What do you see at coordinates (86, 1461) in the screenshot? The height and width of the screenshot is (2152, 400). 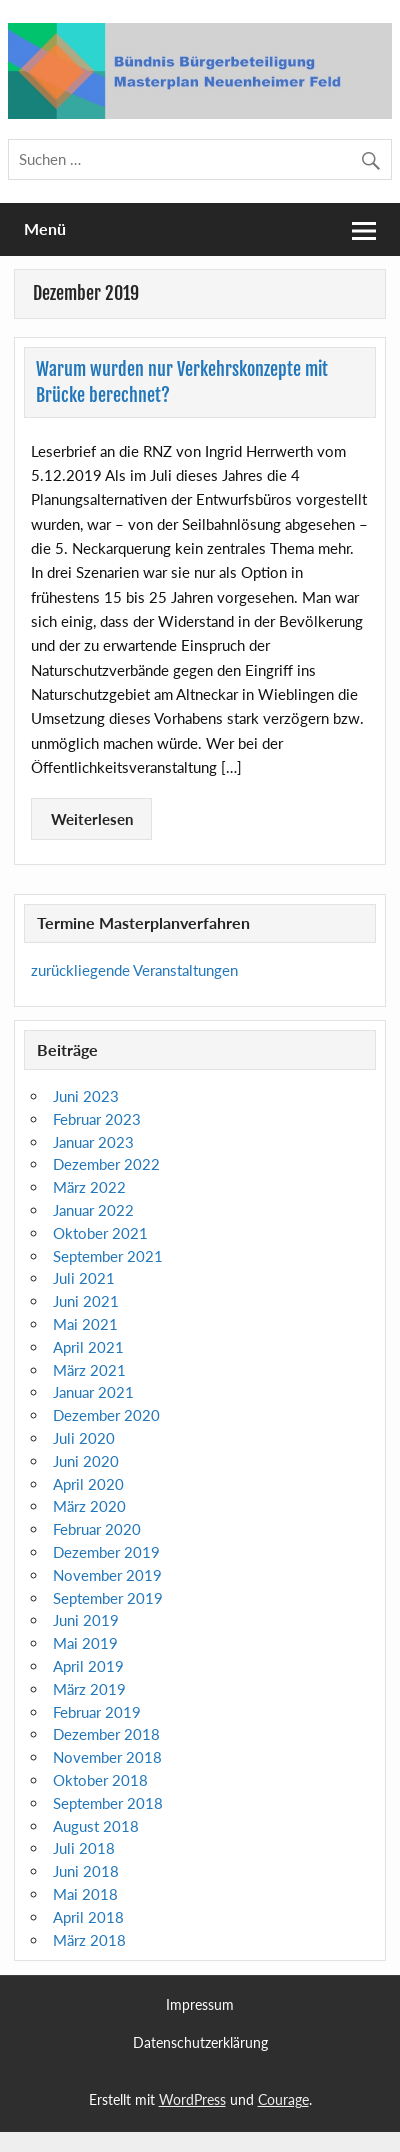 I see `Juni 2020` at bounding box center [86, 1461].